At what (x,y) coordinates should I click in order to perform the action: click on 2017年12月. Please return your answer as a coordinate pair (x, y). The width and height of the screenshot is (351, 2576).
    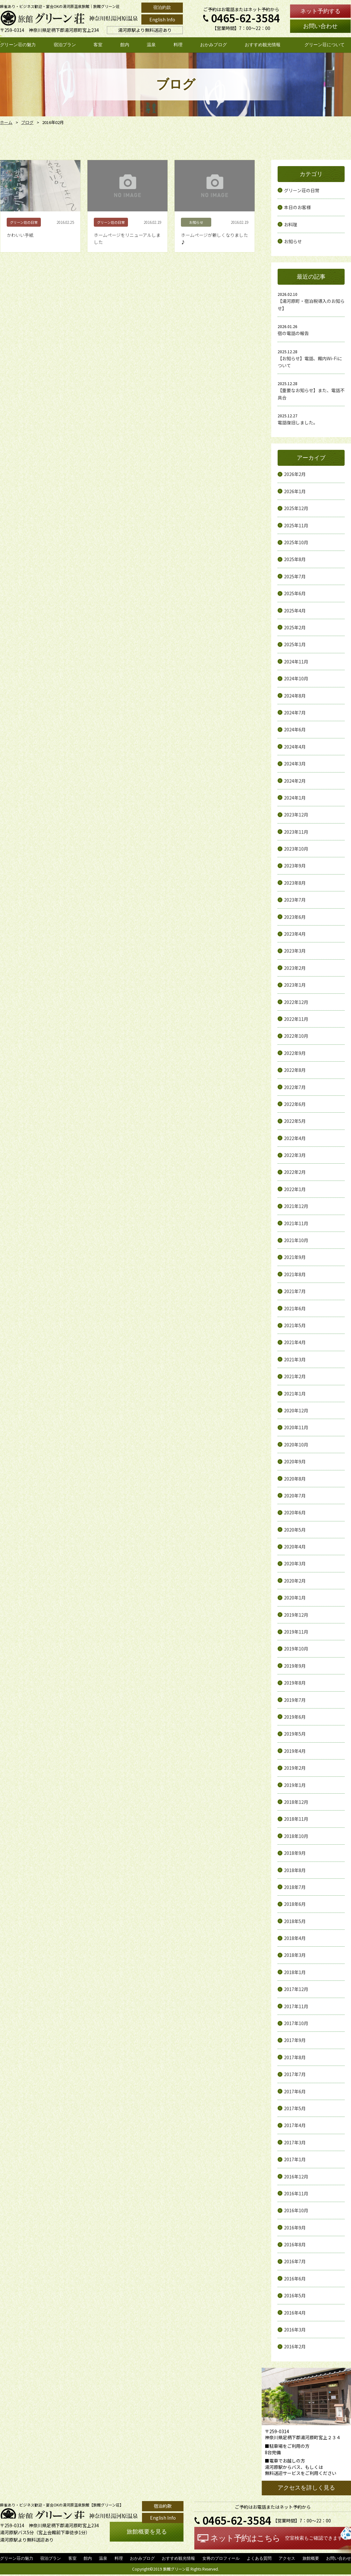
    Looking at the image, I should click on (296, 1989).